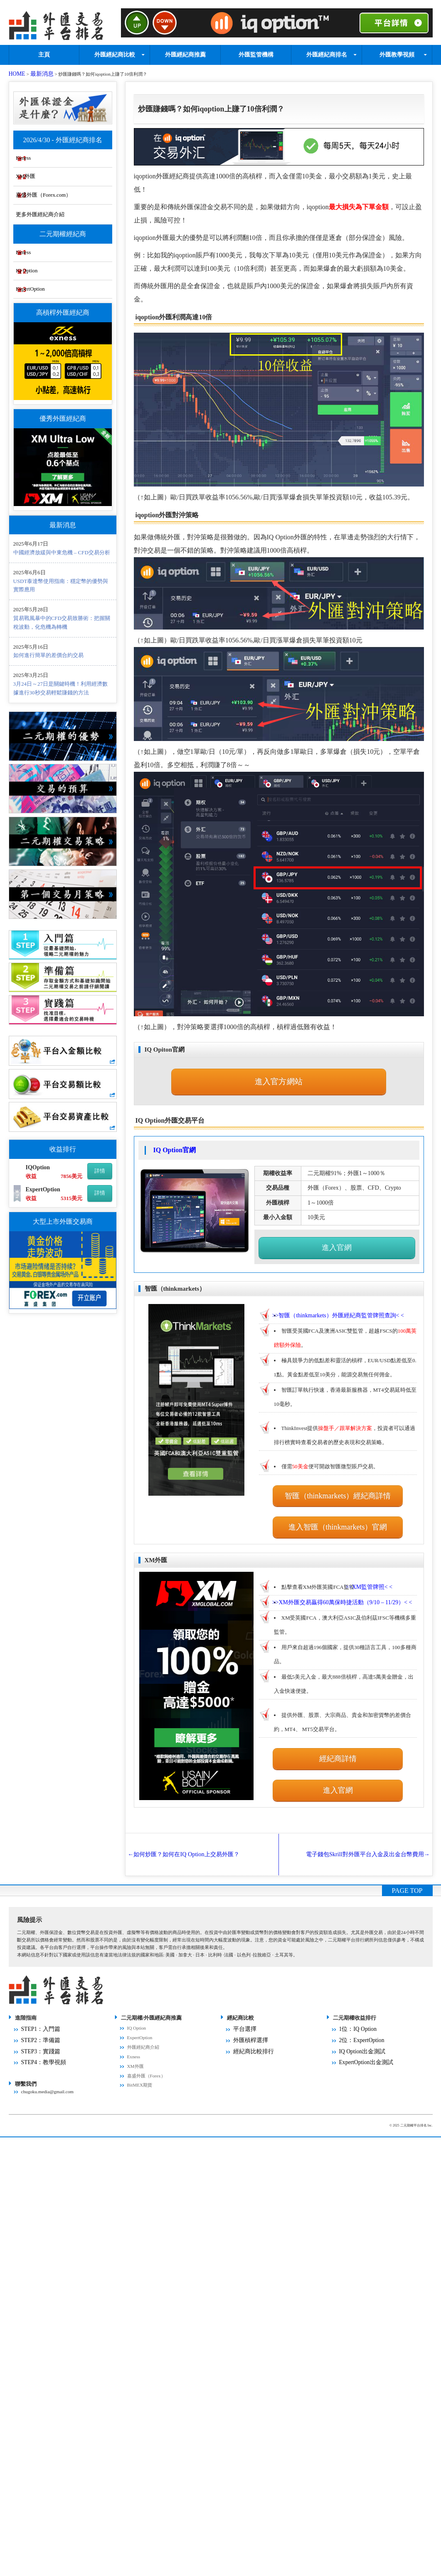 The image size is (441, 2576). I want to click on 外匯監管機構, so click(256, 52).